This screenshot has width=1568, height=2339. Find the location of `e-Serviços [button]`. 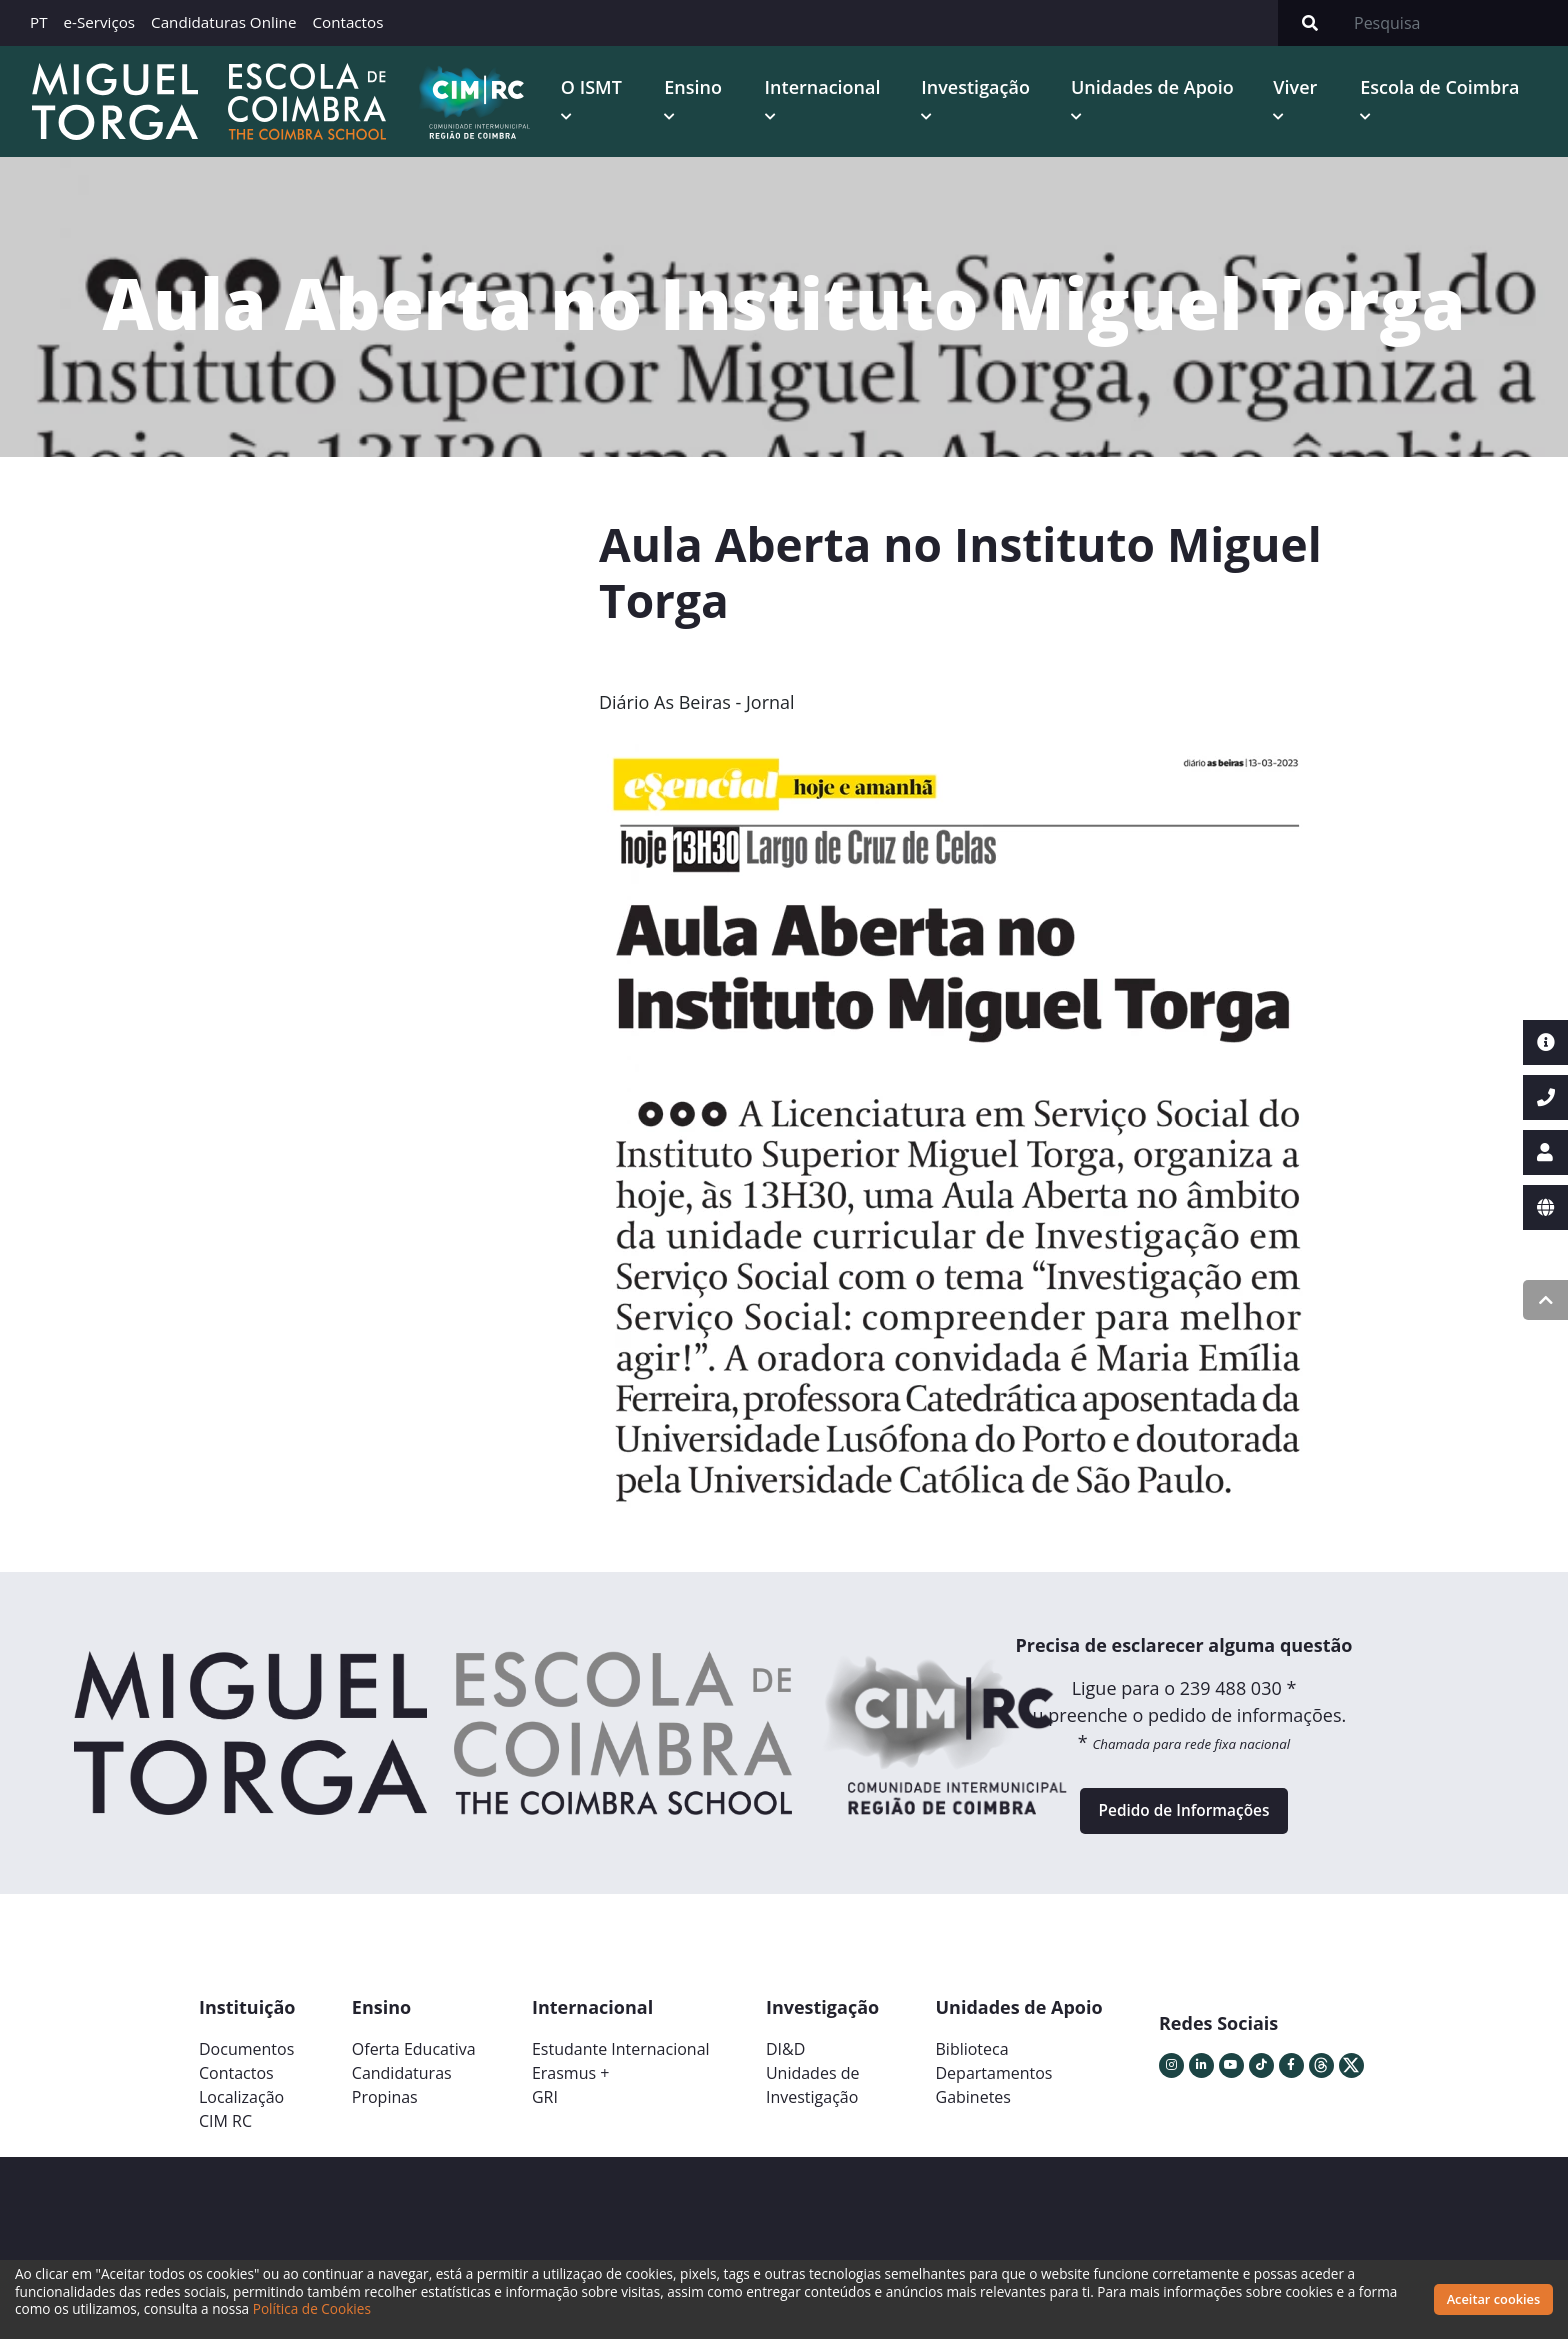

e-Serviços [button] is located at coordinates (100, 22).